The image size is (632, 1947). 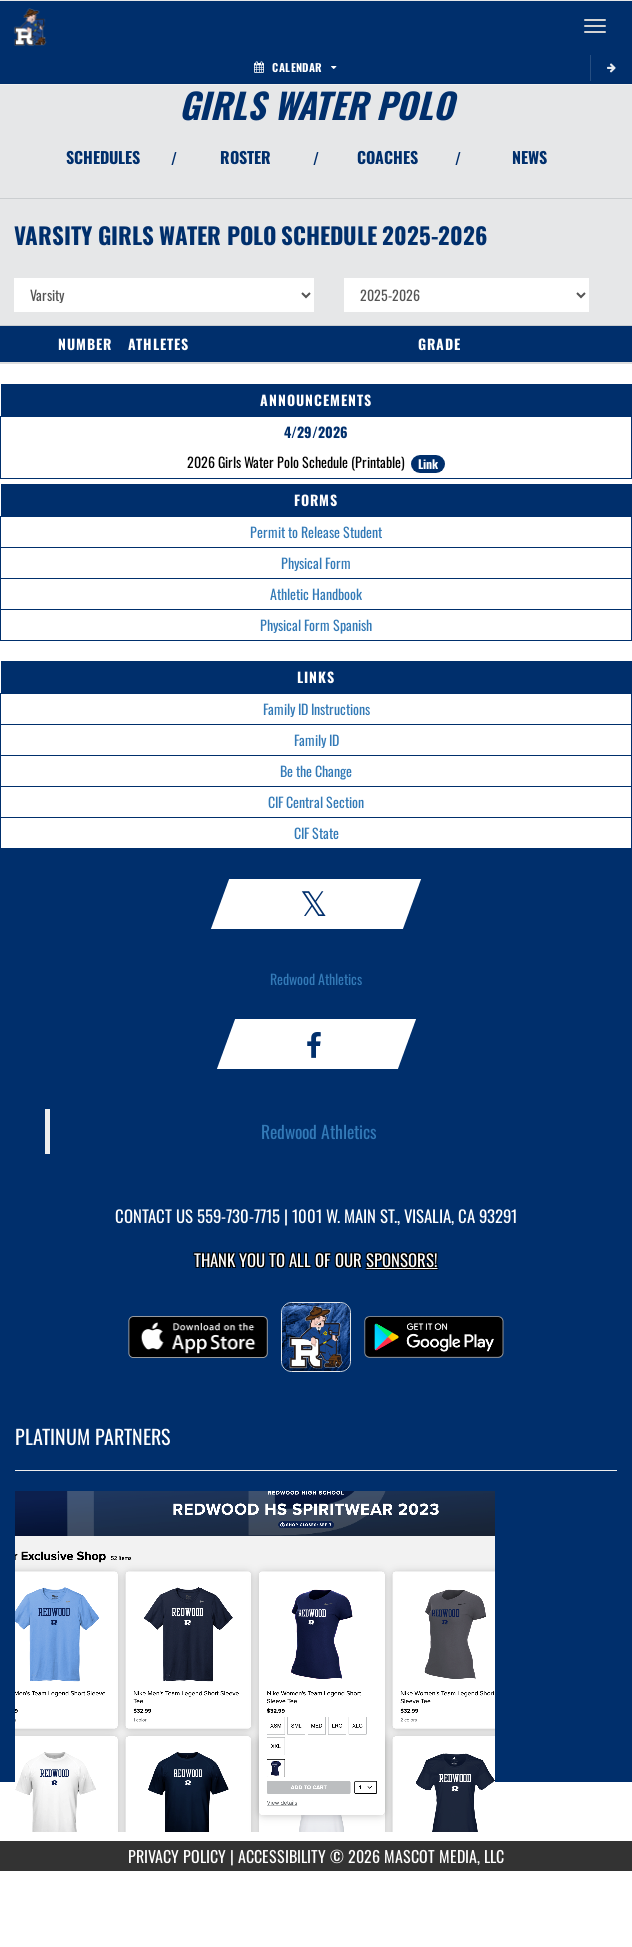 What do you see at coordinates (316, 739) in the screenshot?
I see `Family ID` at bounding box center [316, 739].